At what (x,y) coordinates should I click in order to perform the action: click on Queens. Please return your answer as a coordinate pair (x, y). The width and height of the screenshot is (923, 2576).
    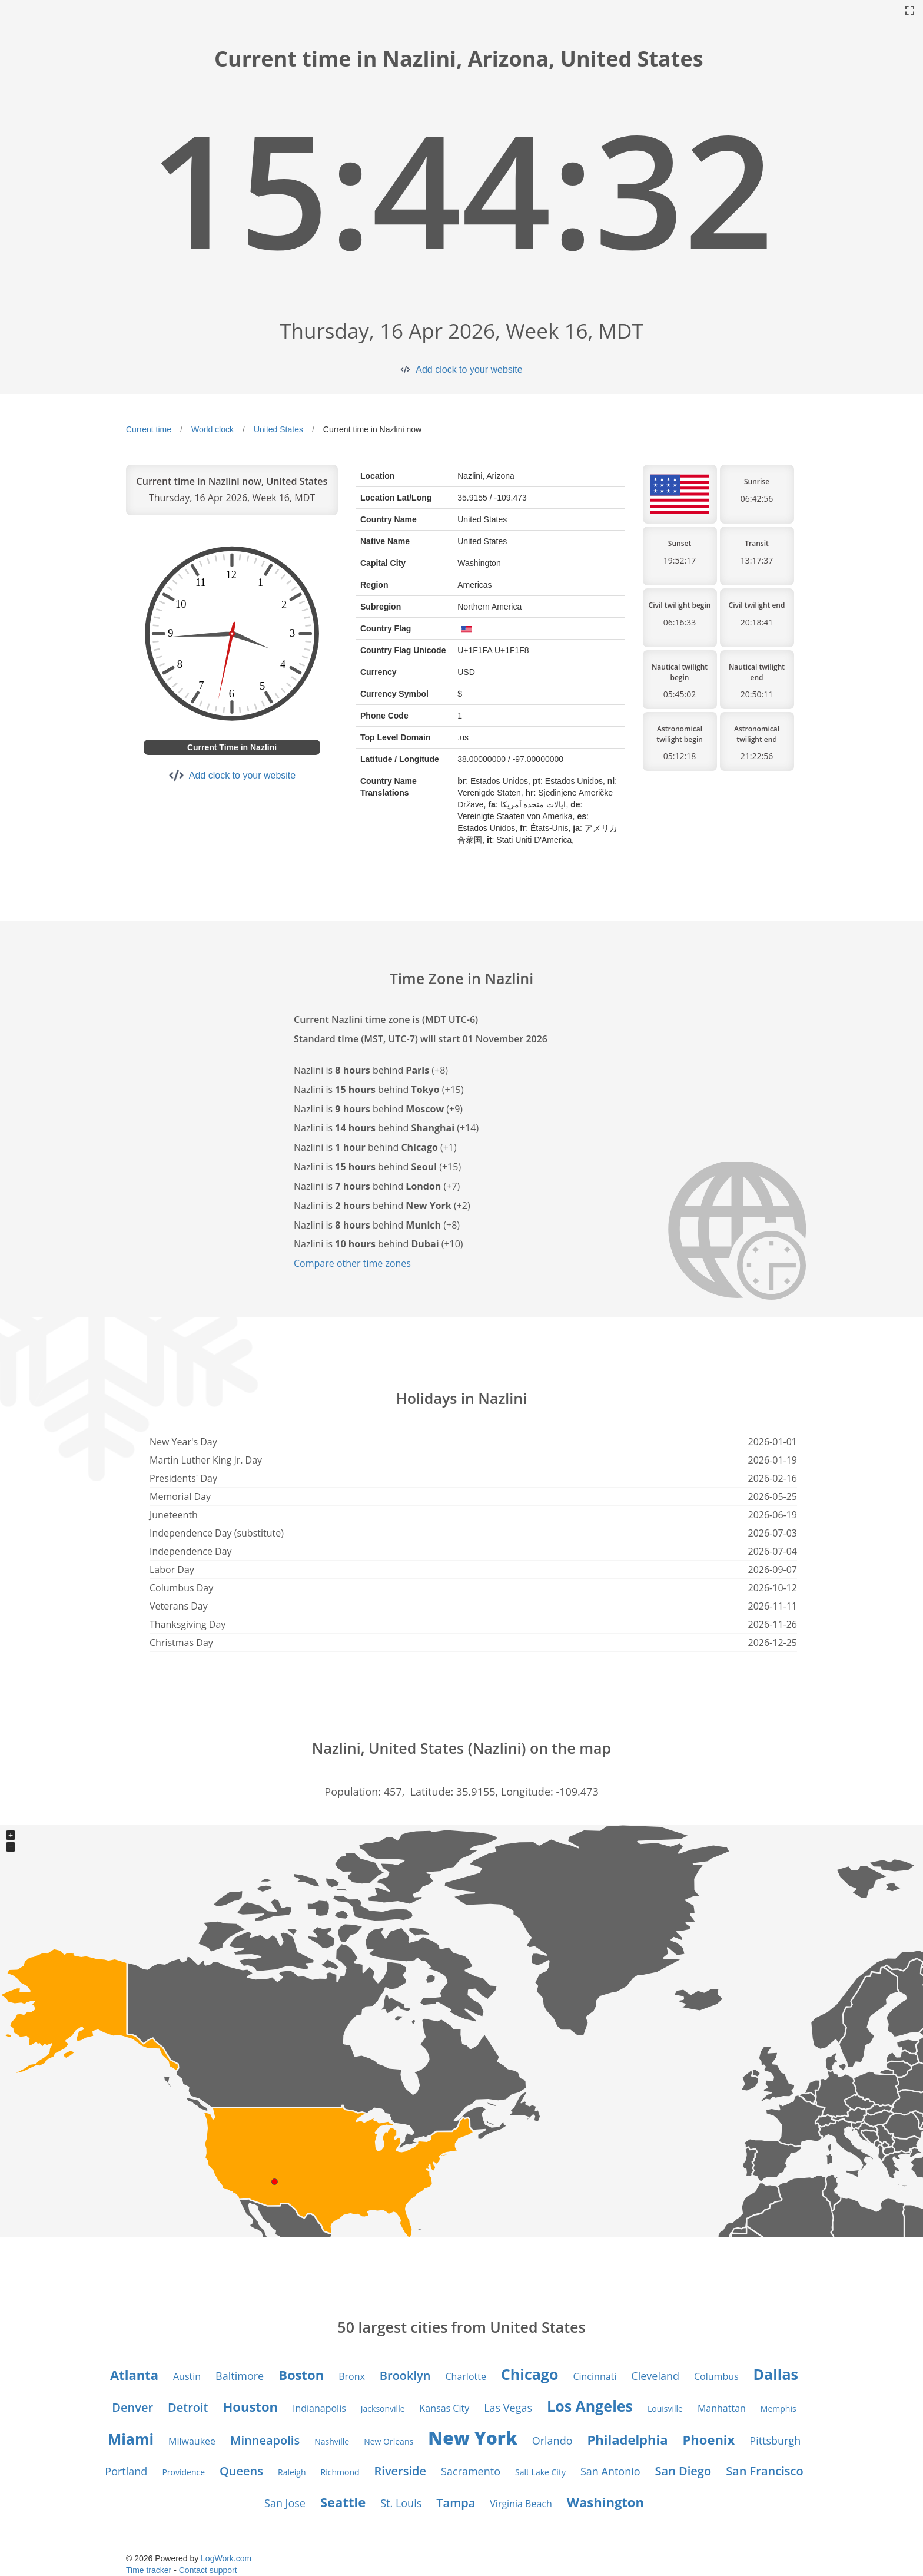
    Looking at the image, I should click on (241, 2471).